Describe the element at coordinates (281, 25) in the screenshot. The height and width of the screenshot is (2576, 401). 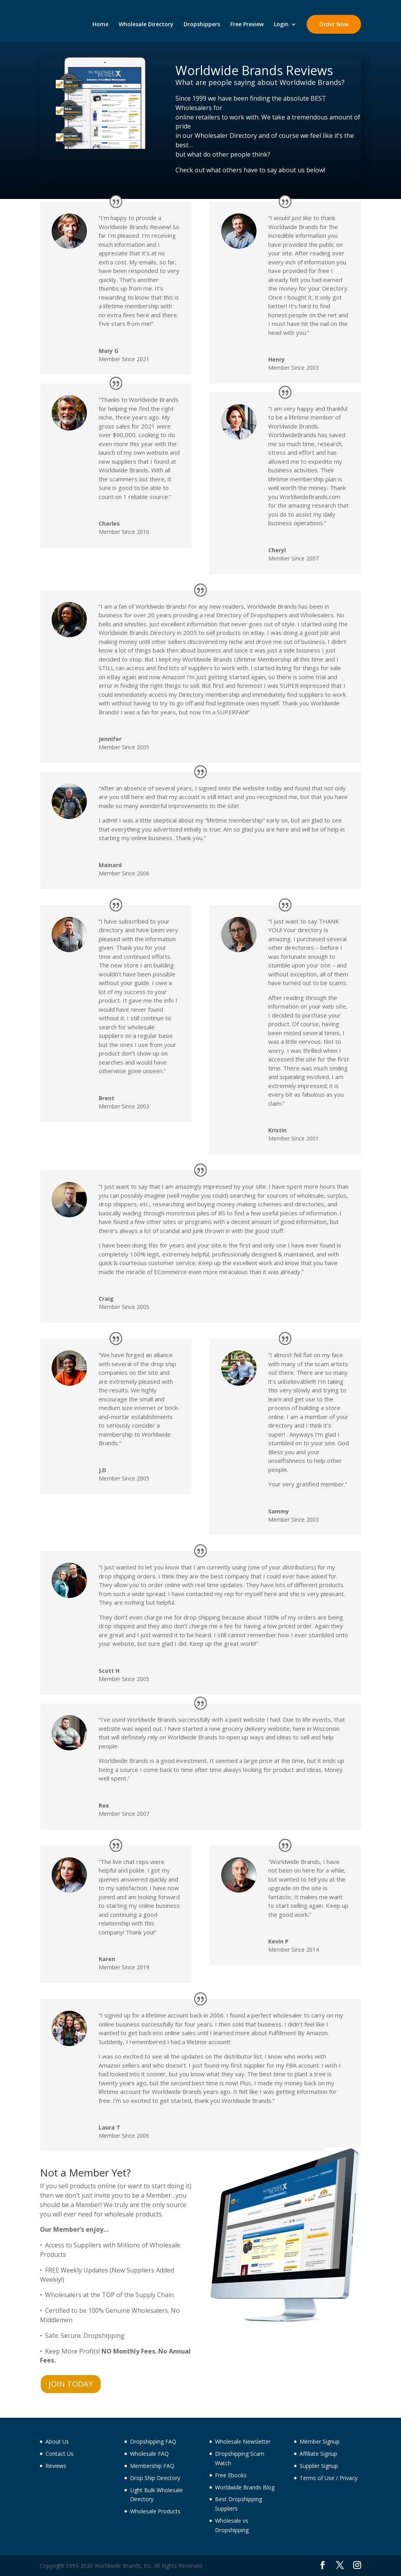
I see `Login` at that location.